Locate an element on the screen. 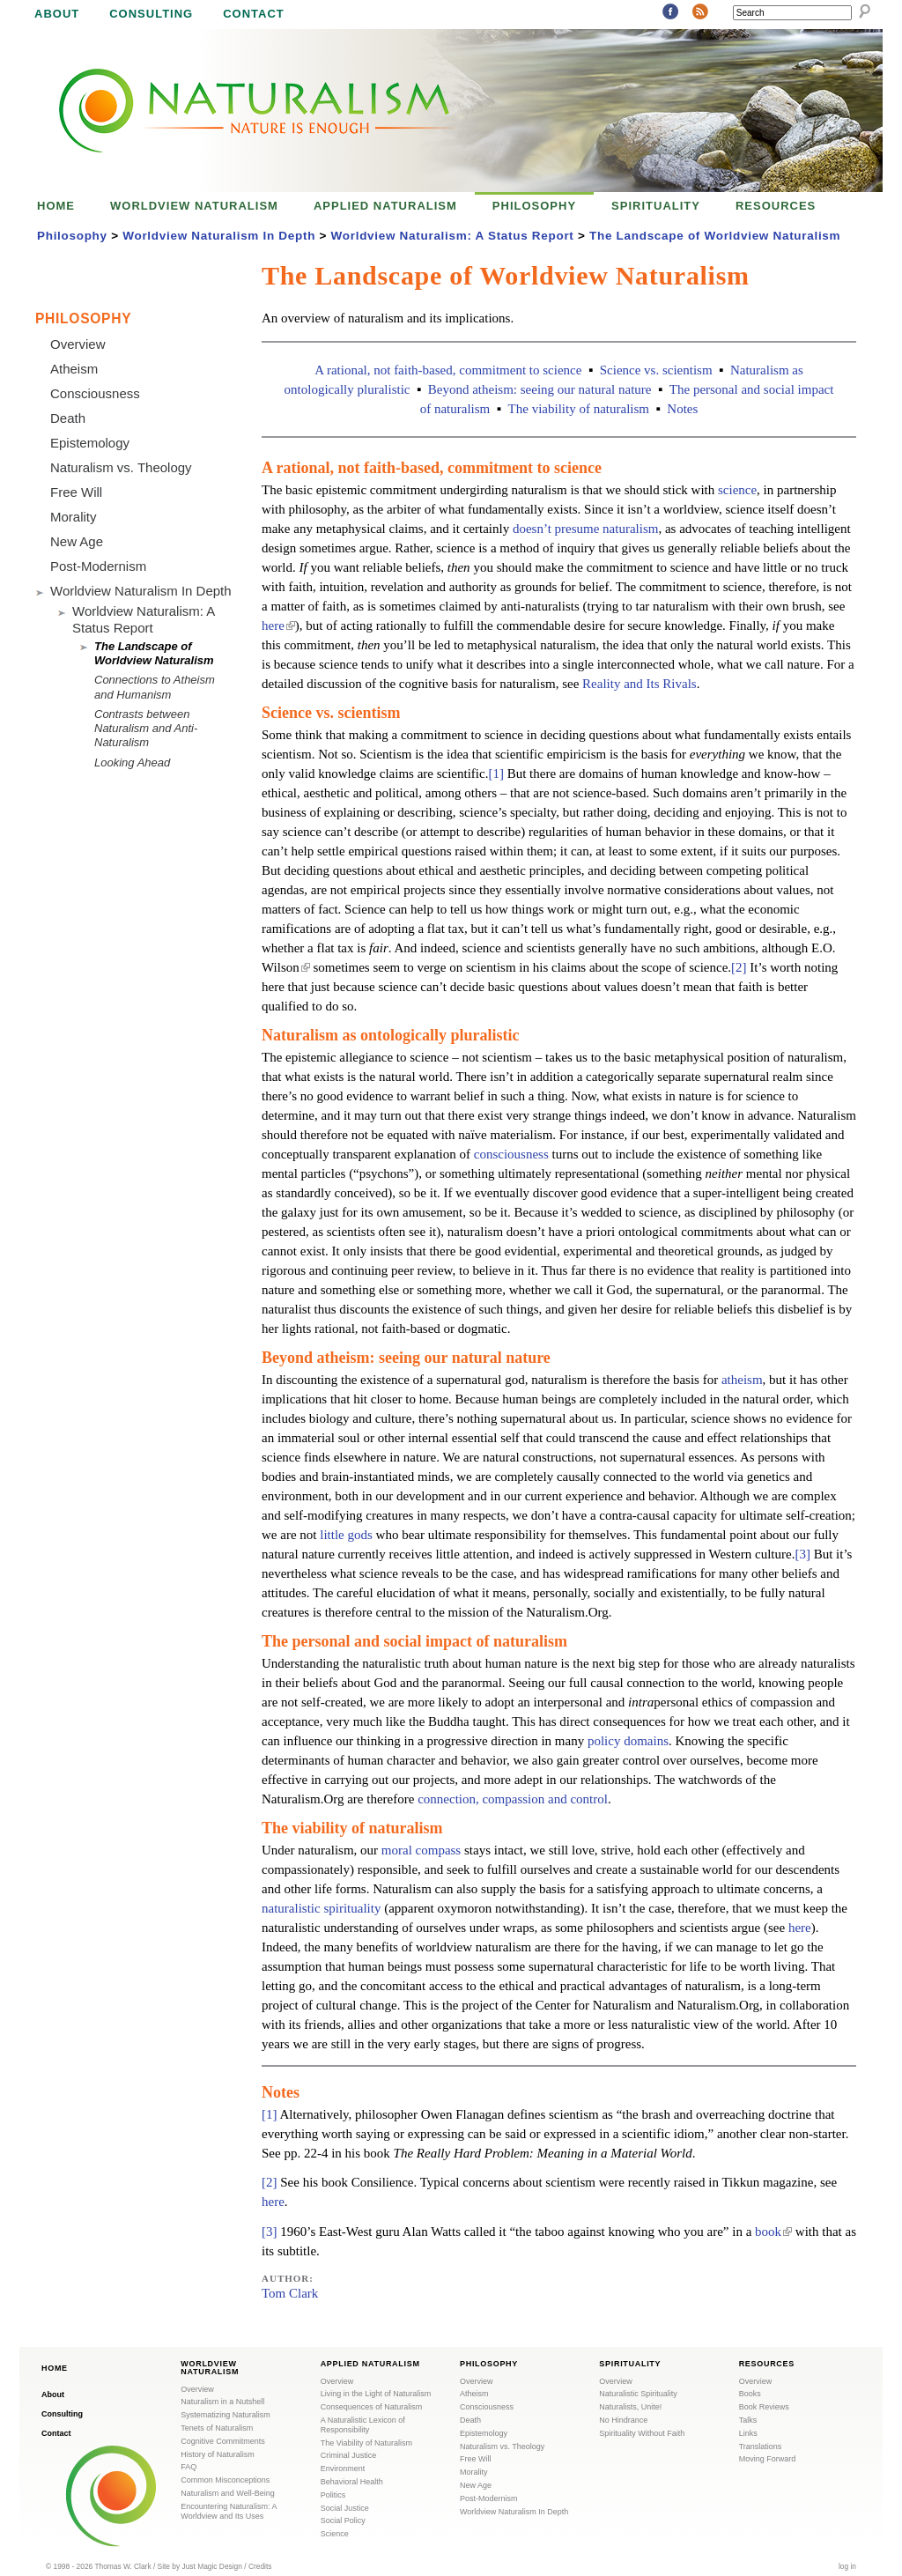 This screenshot has height=2576, width=902. Epistemology is located at coordinates (89, 442).